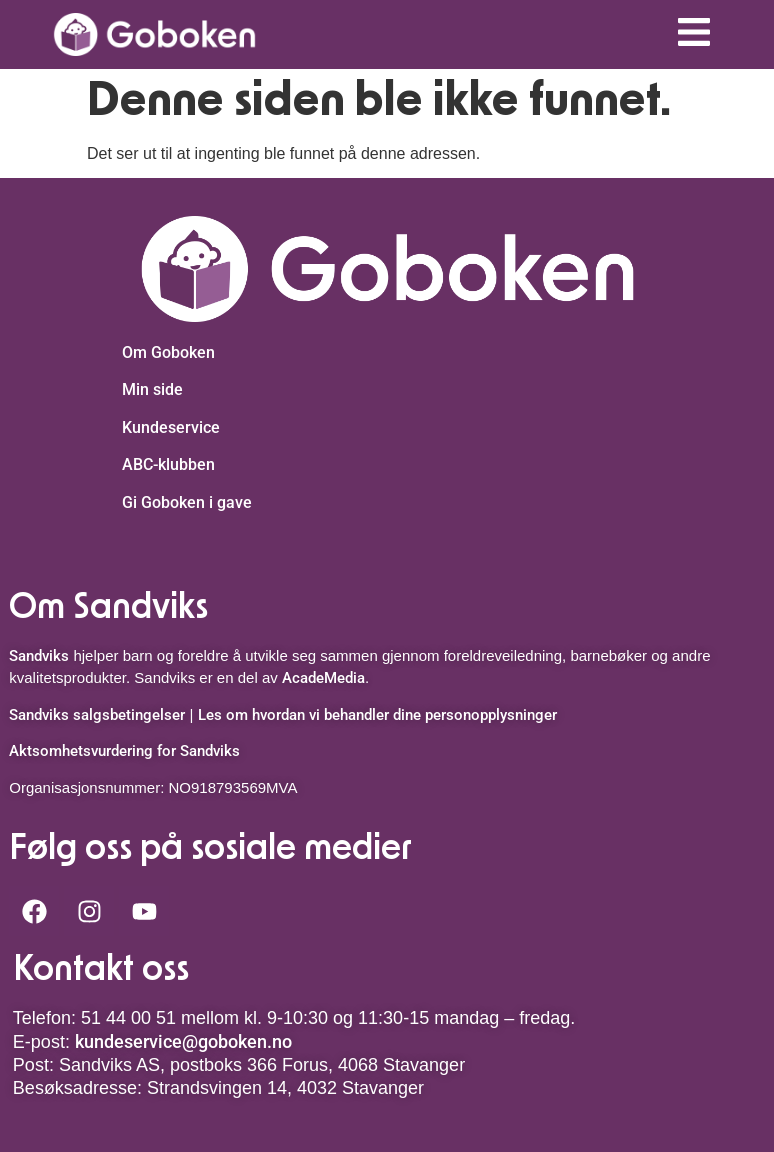 This screenshot has height=1152, width=774. I want to click on Aktsomhetsvurdering for Sandviks, so click(124, 751).